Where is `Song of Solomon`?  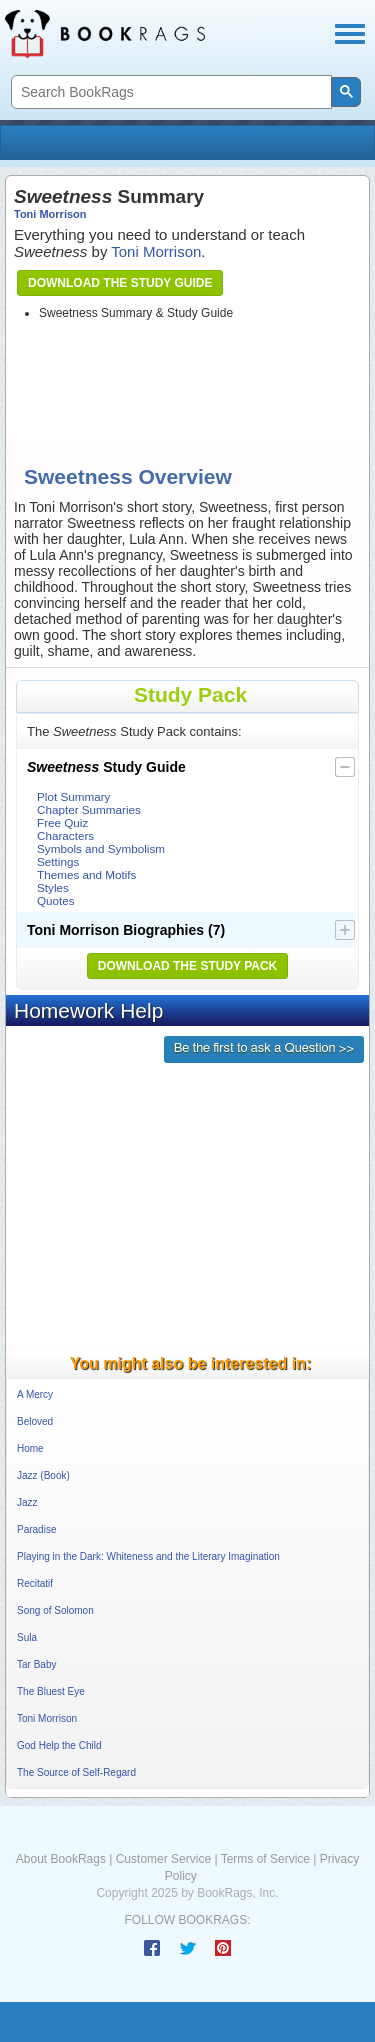
Song of Solomon is located at coordinates (55, 1610).